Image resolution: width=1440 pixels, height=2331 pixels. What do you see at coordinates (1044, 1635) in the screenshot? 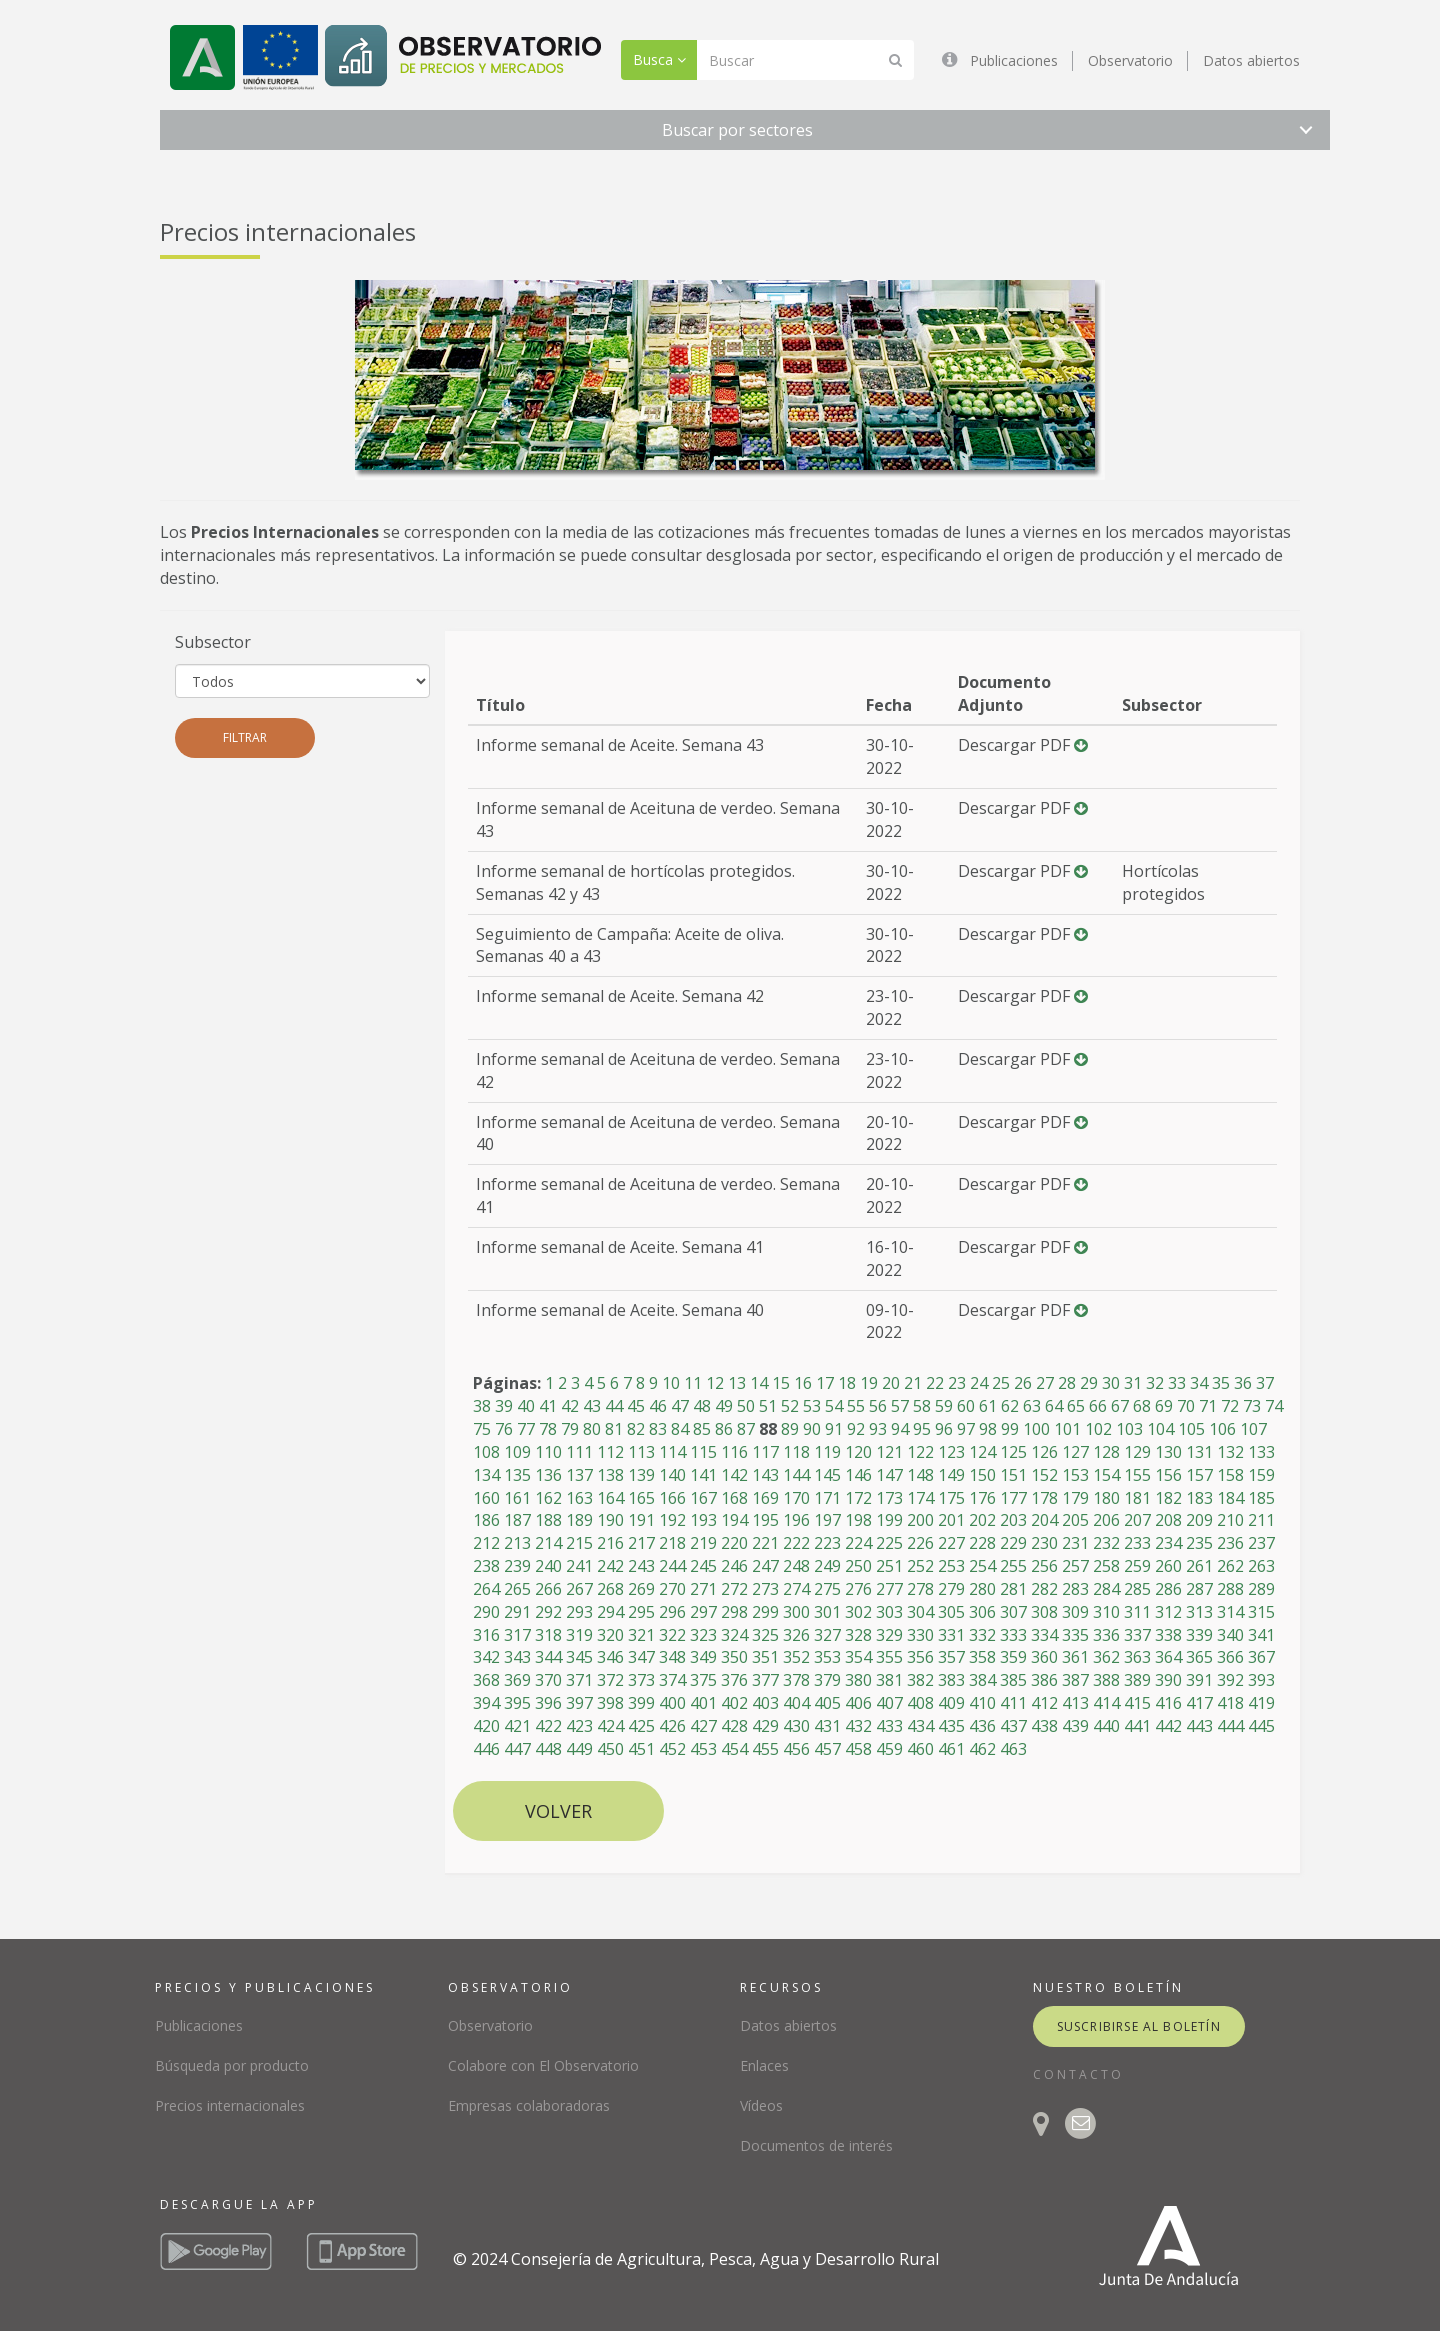
I see `334` at bounding box center [1044, 1635].